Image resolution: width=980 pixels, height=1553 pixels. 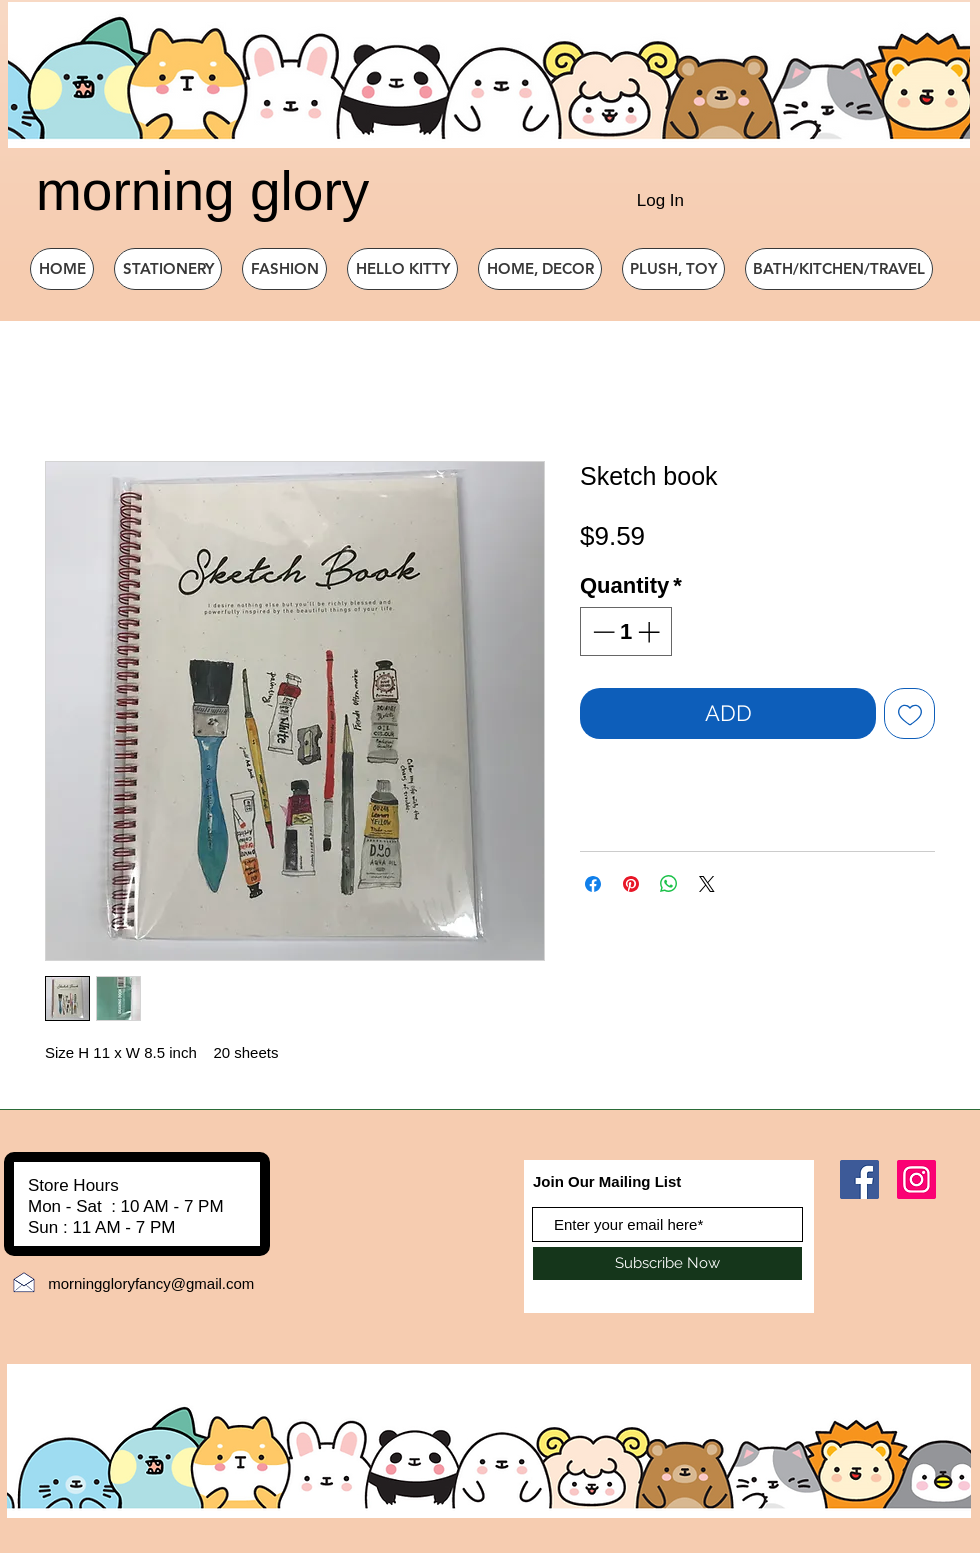 I want to click on [Share on X], so click(x=707, y=884).